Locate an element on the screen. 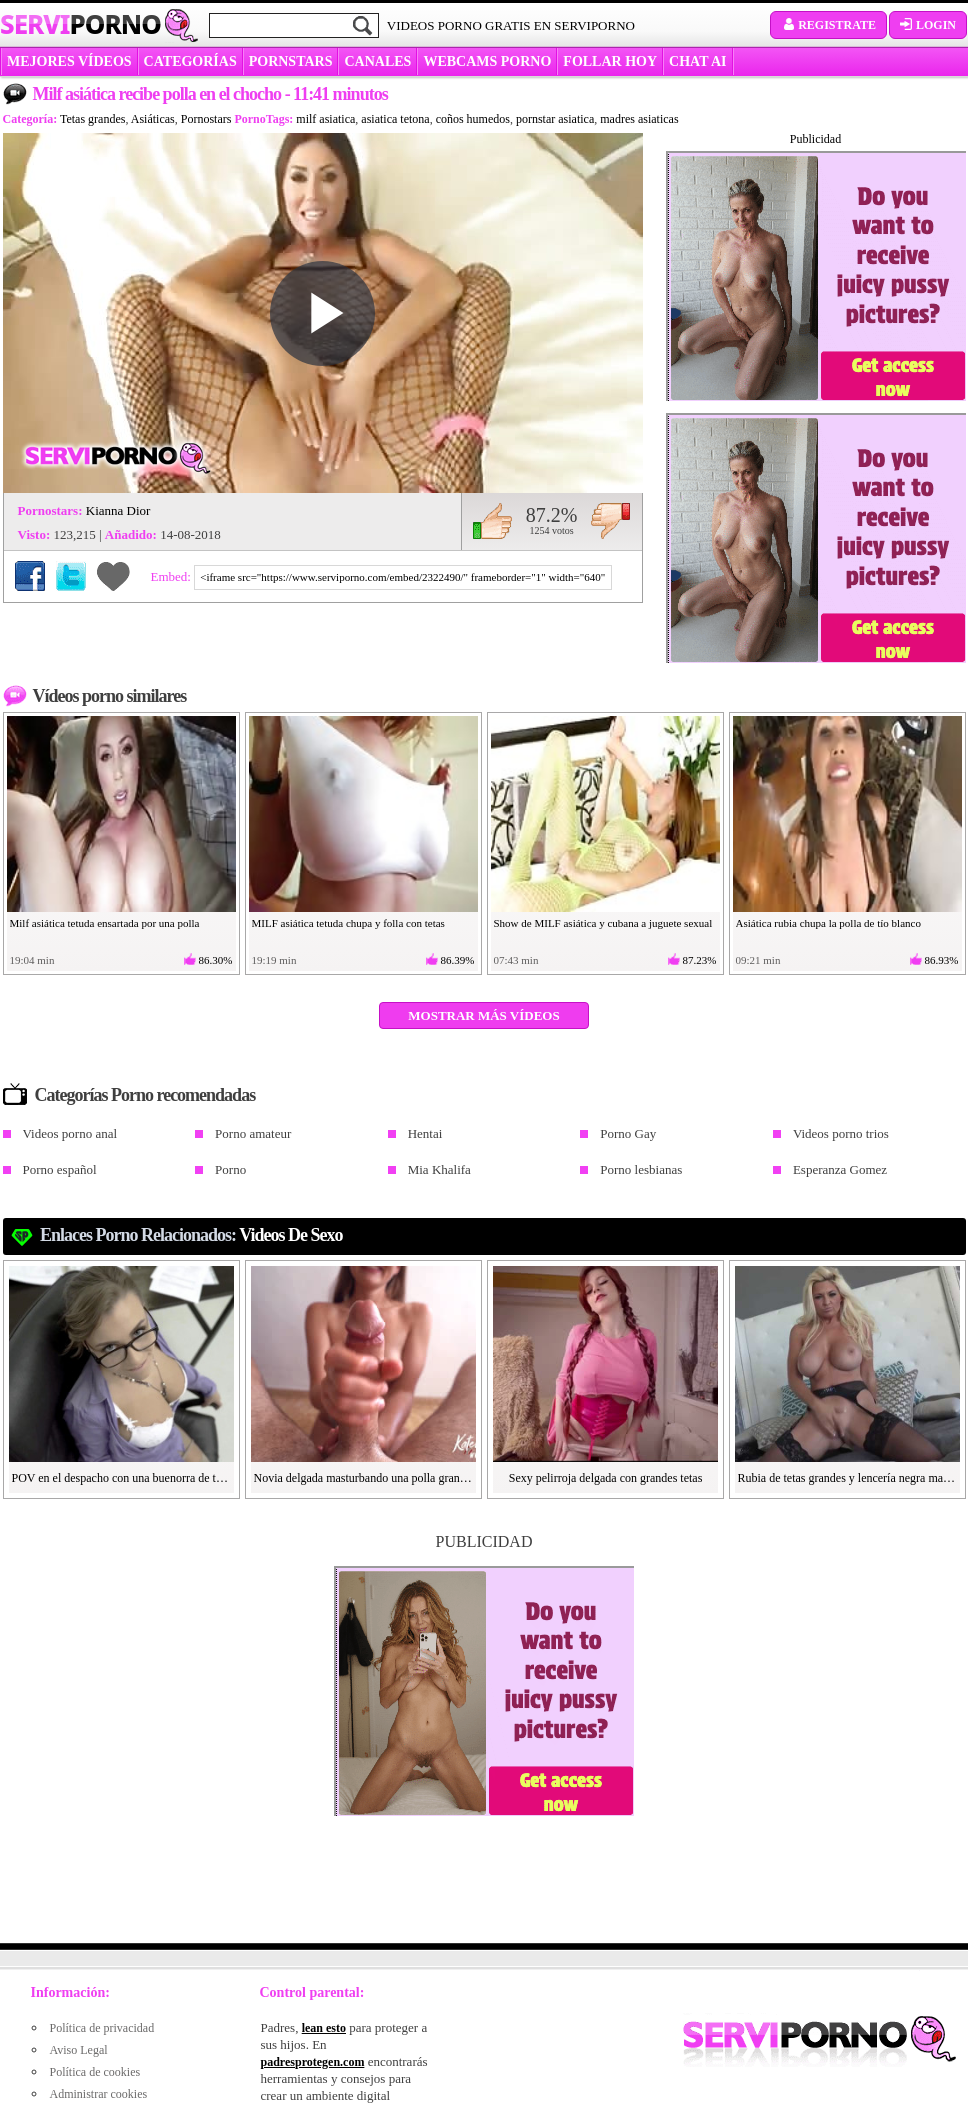  Login is located at coordinates (928, 25).